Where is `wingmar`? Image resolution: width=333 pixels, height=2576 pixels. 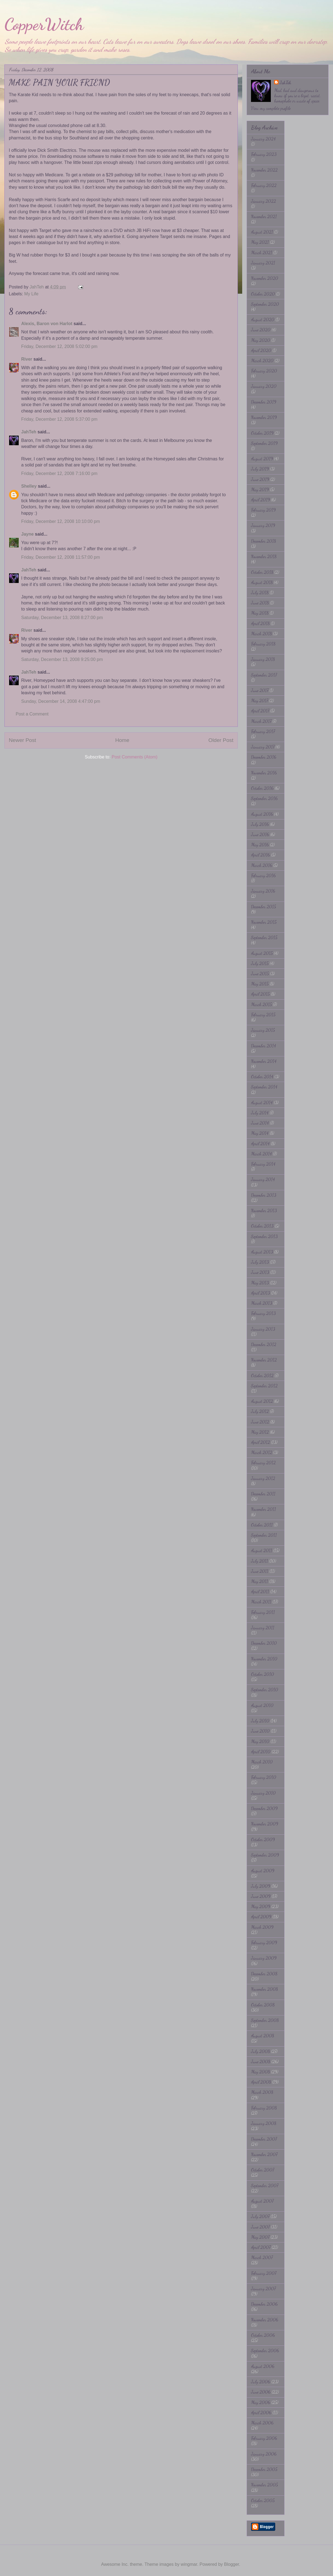 wingmar is located at coordinates (189, 2564).